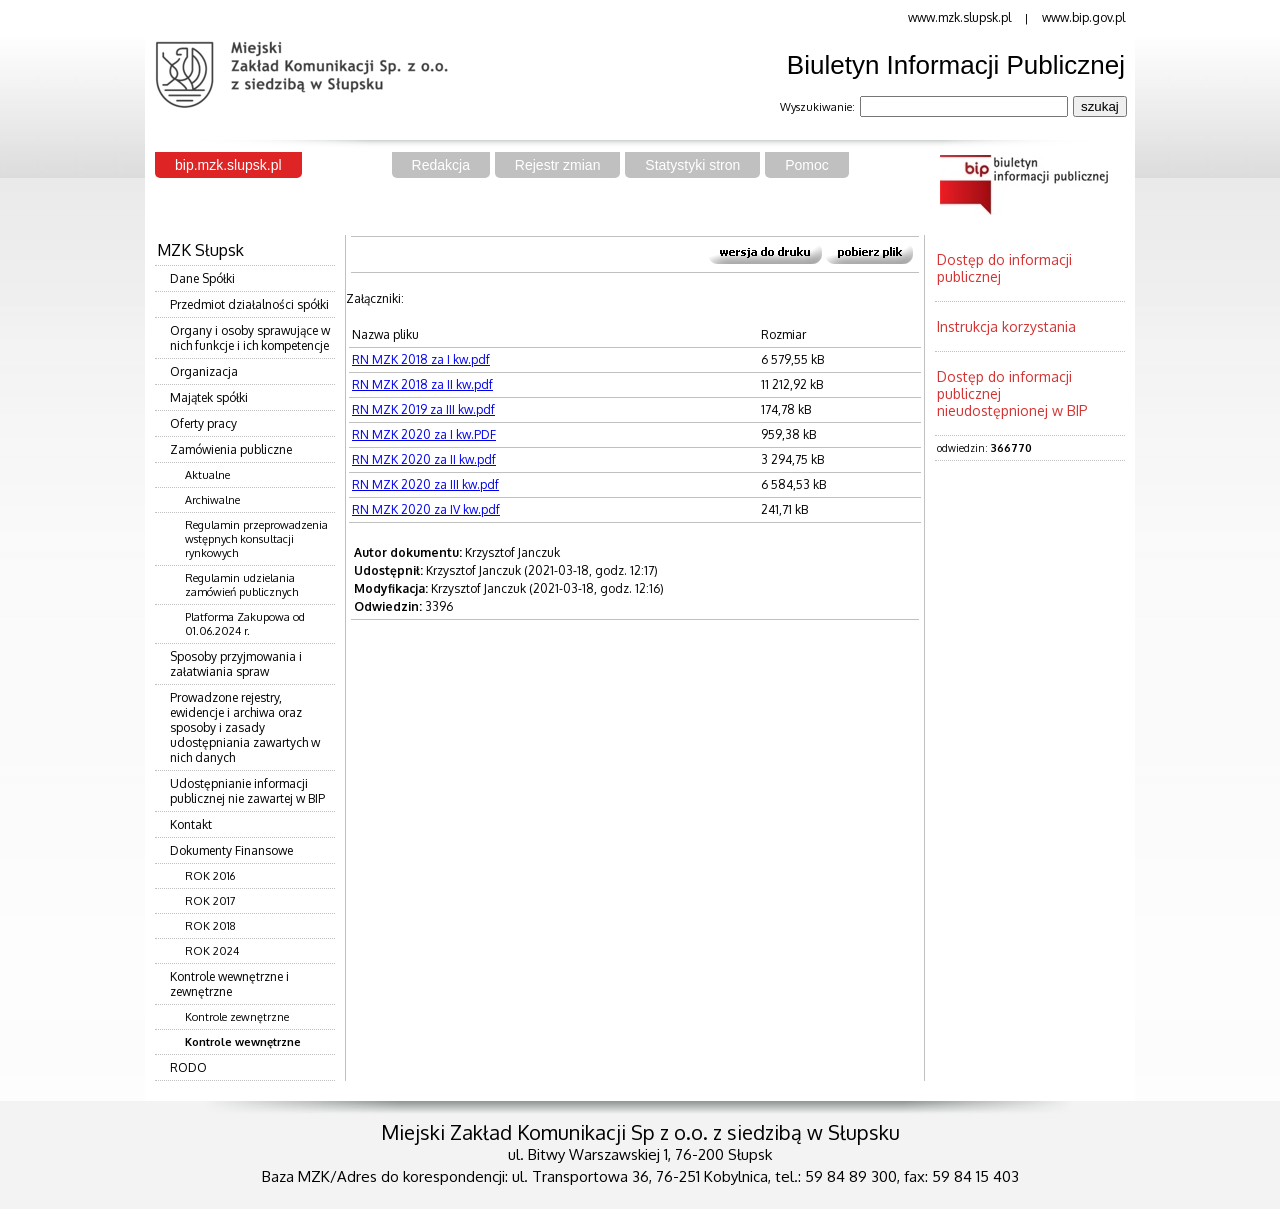 The height and width of the screenshot is (1209, 1280). I want to click on Przedmiot działalności spółki, so click(249, 304).